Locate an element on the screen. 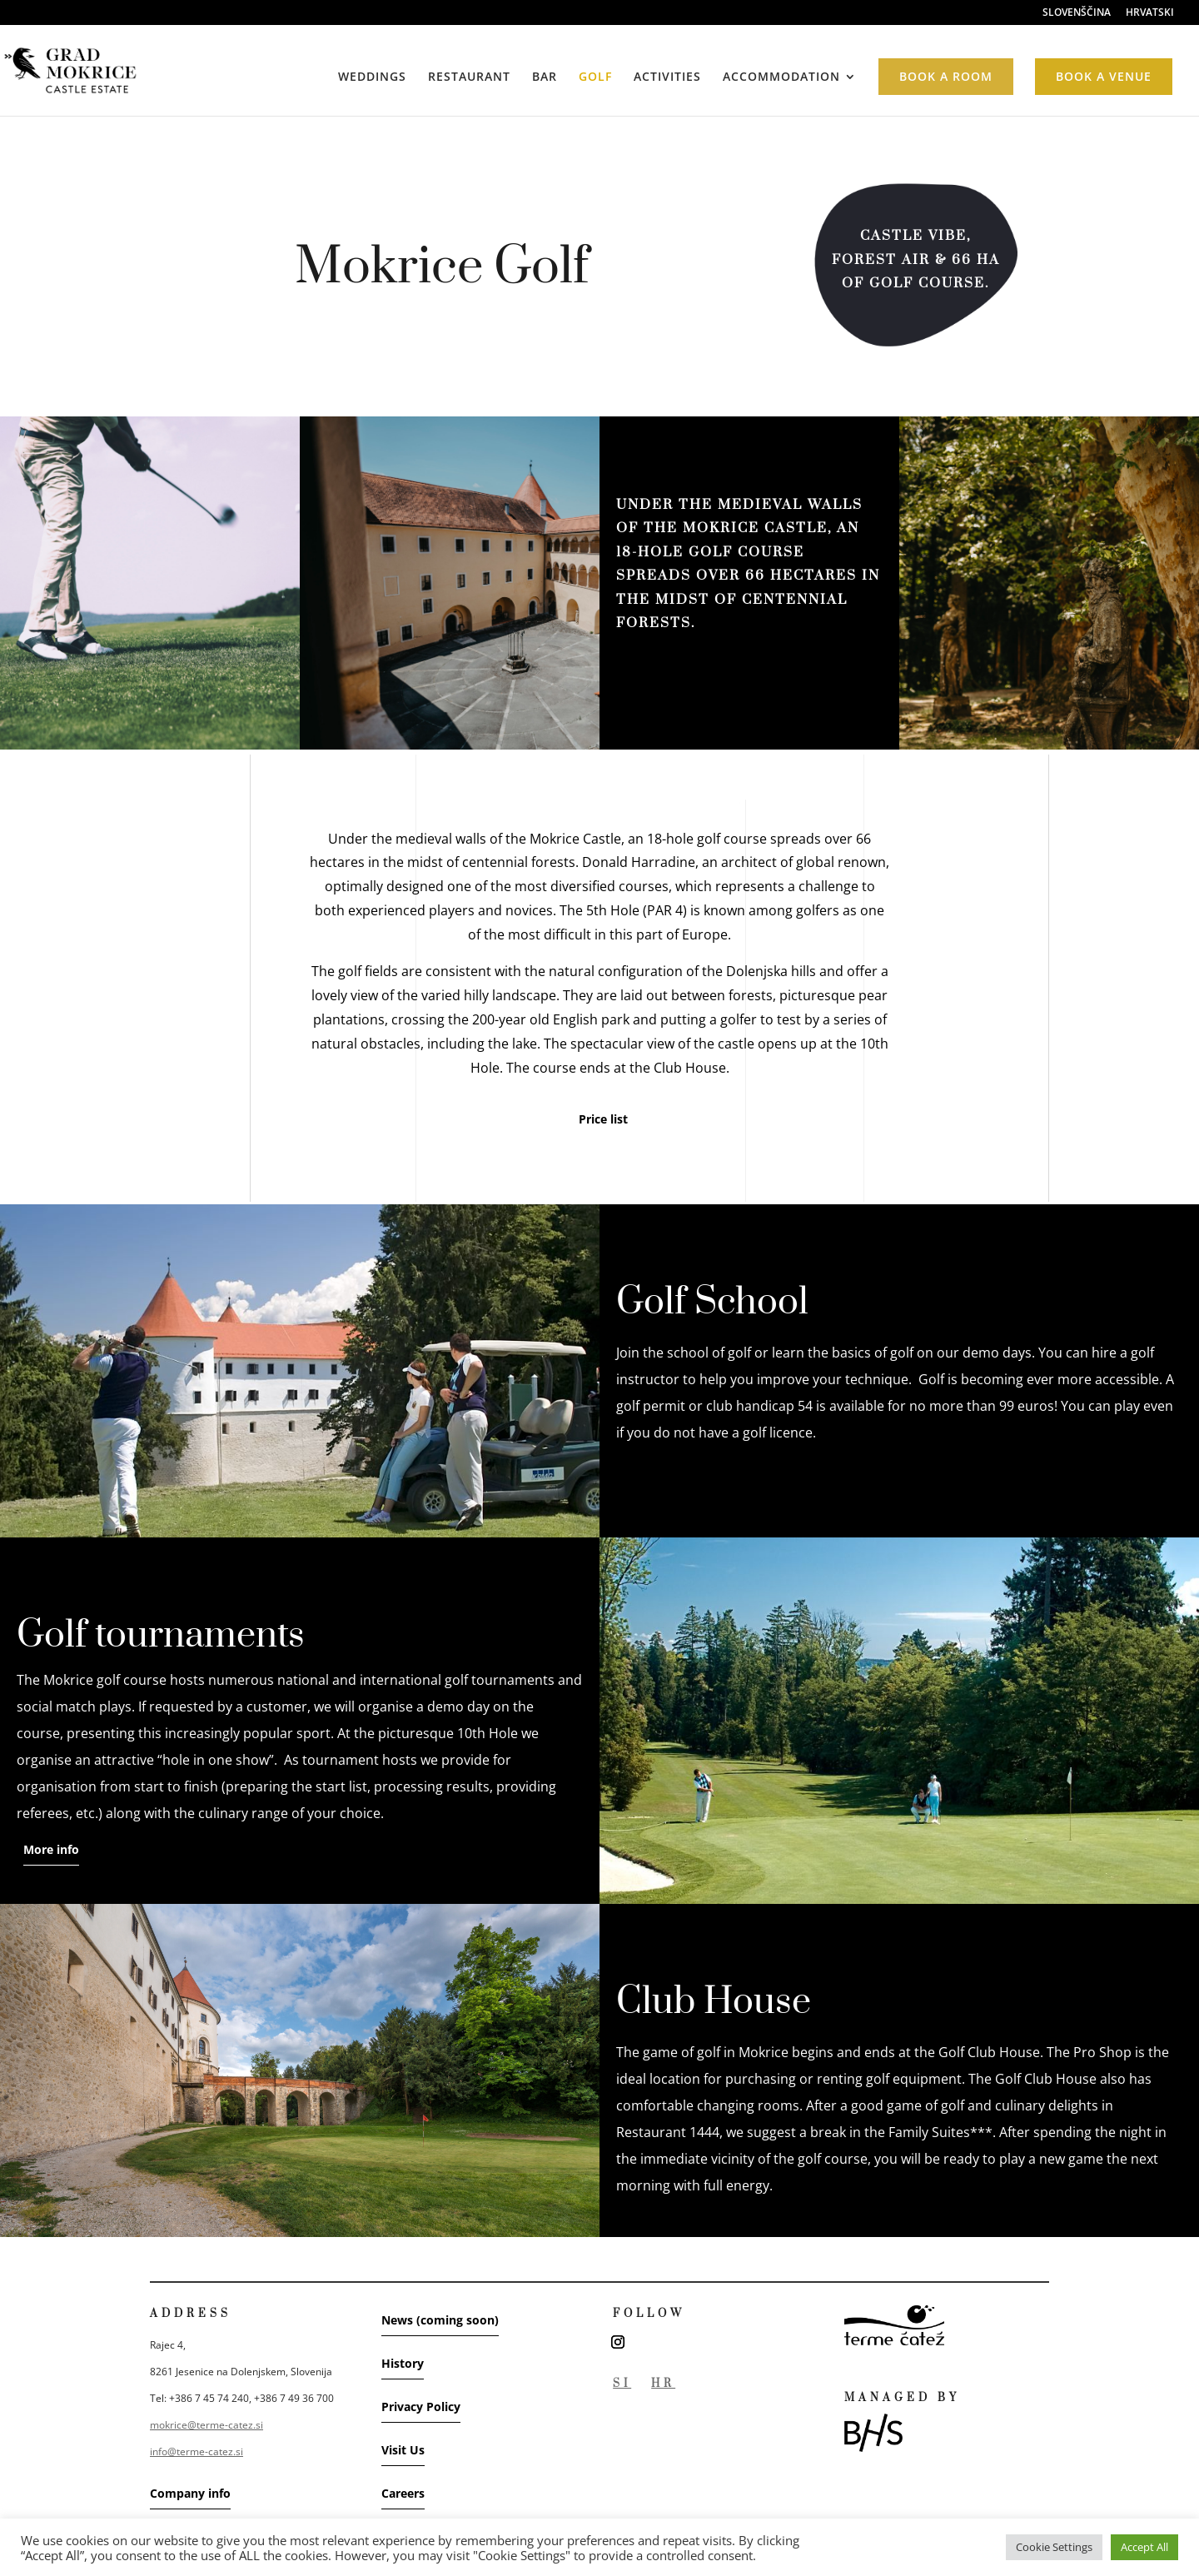 The height and width of the screenshot is (2576, 1199). WEDDINGS is located at coordinates (372, 77).